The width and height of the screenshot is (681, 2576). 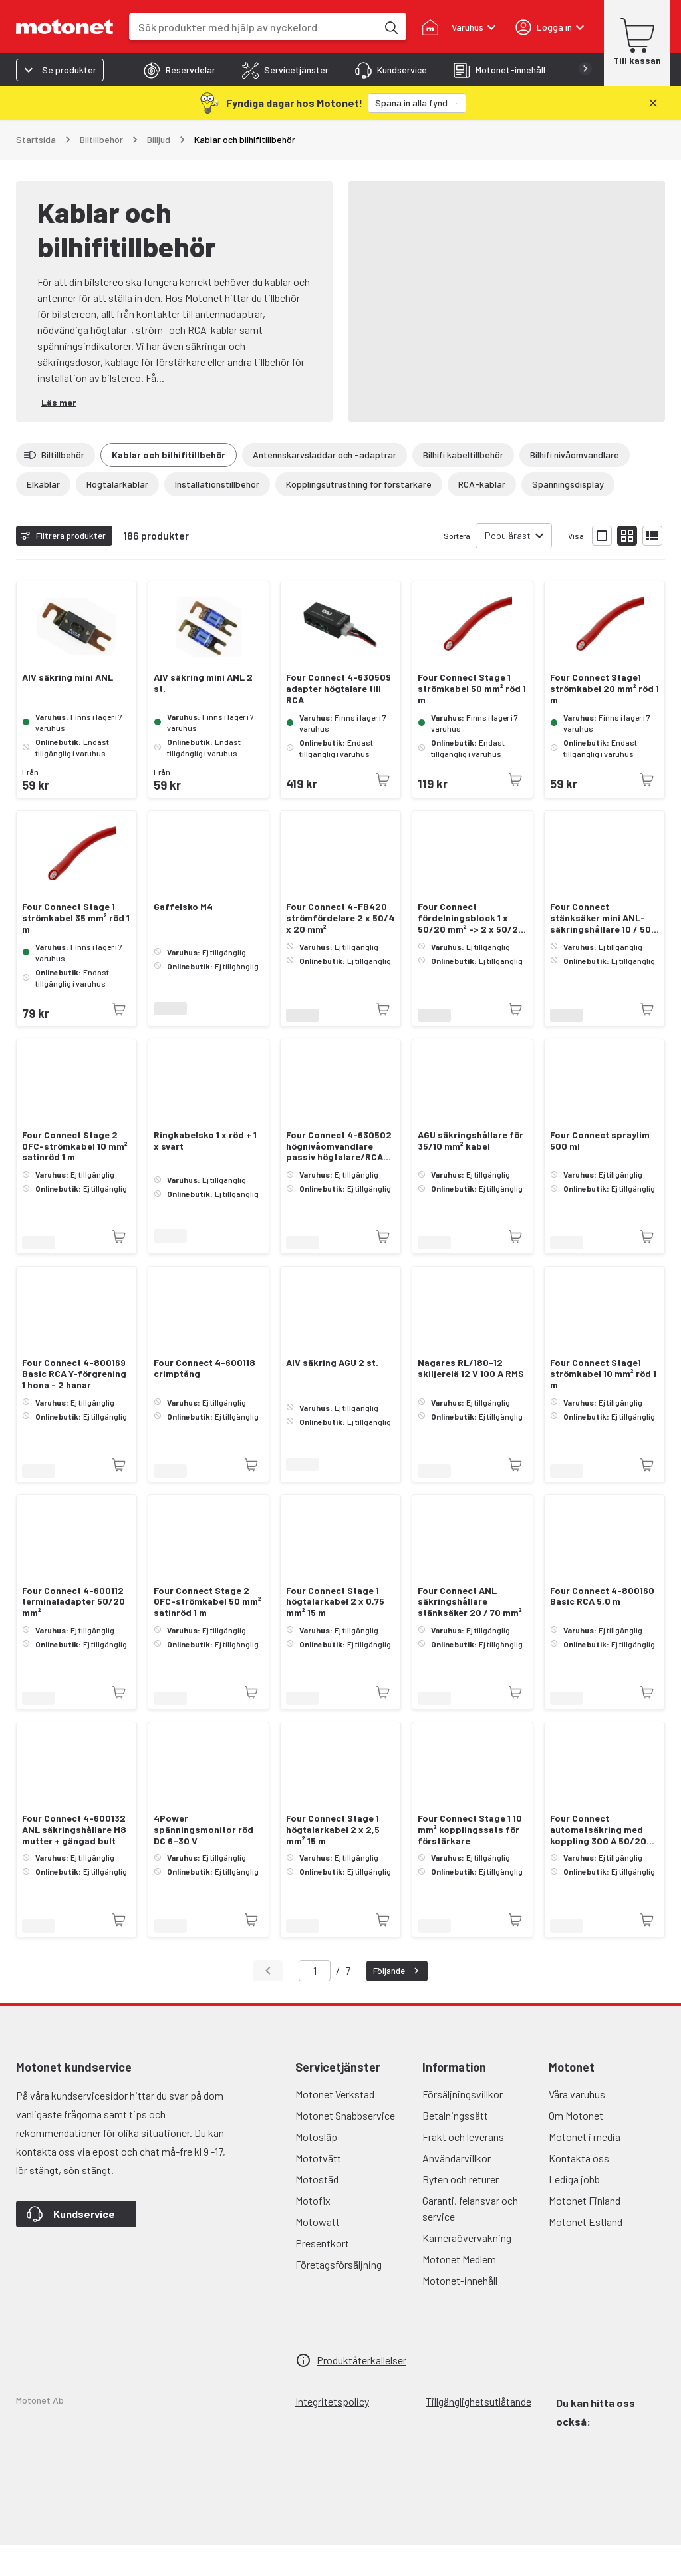 What do you see at coordinates (345, 2146) in the screenshot?
I see `Motonet Snabbservice` at bounding box center [345, 2146].